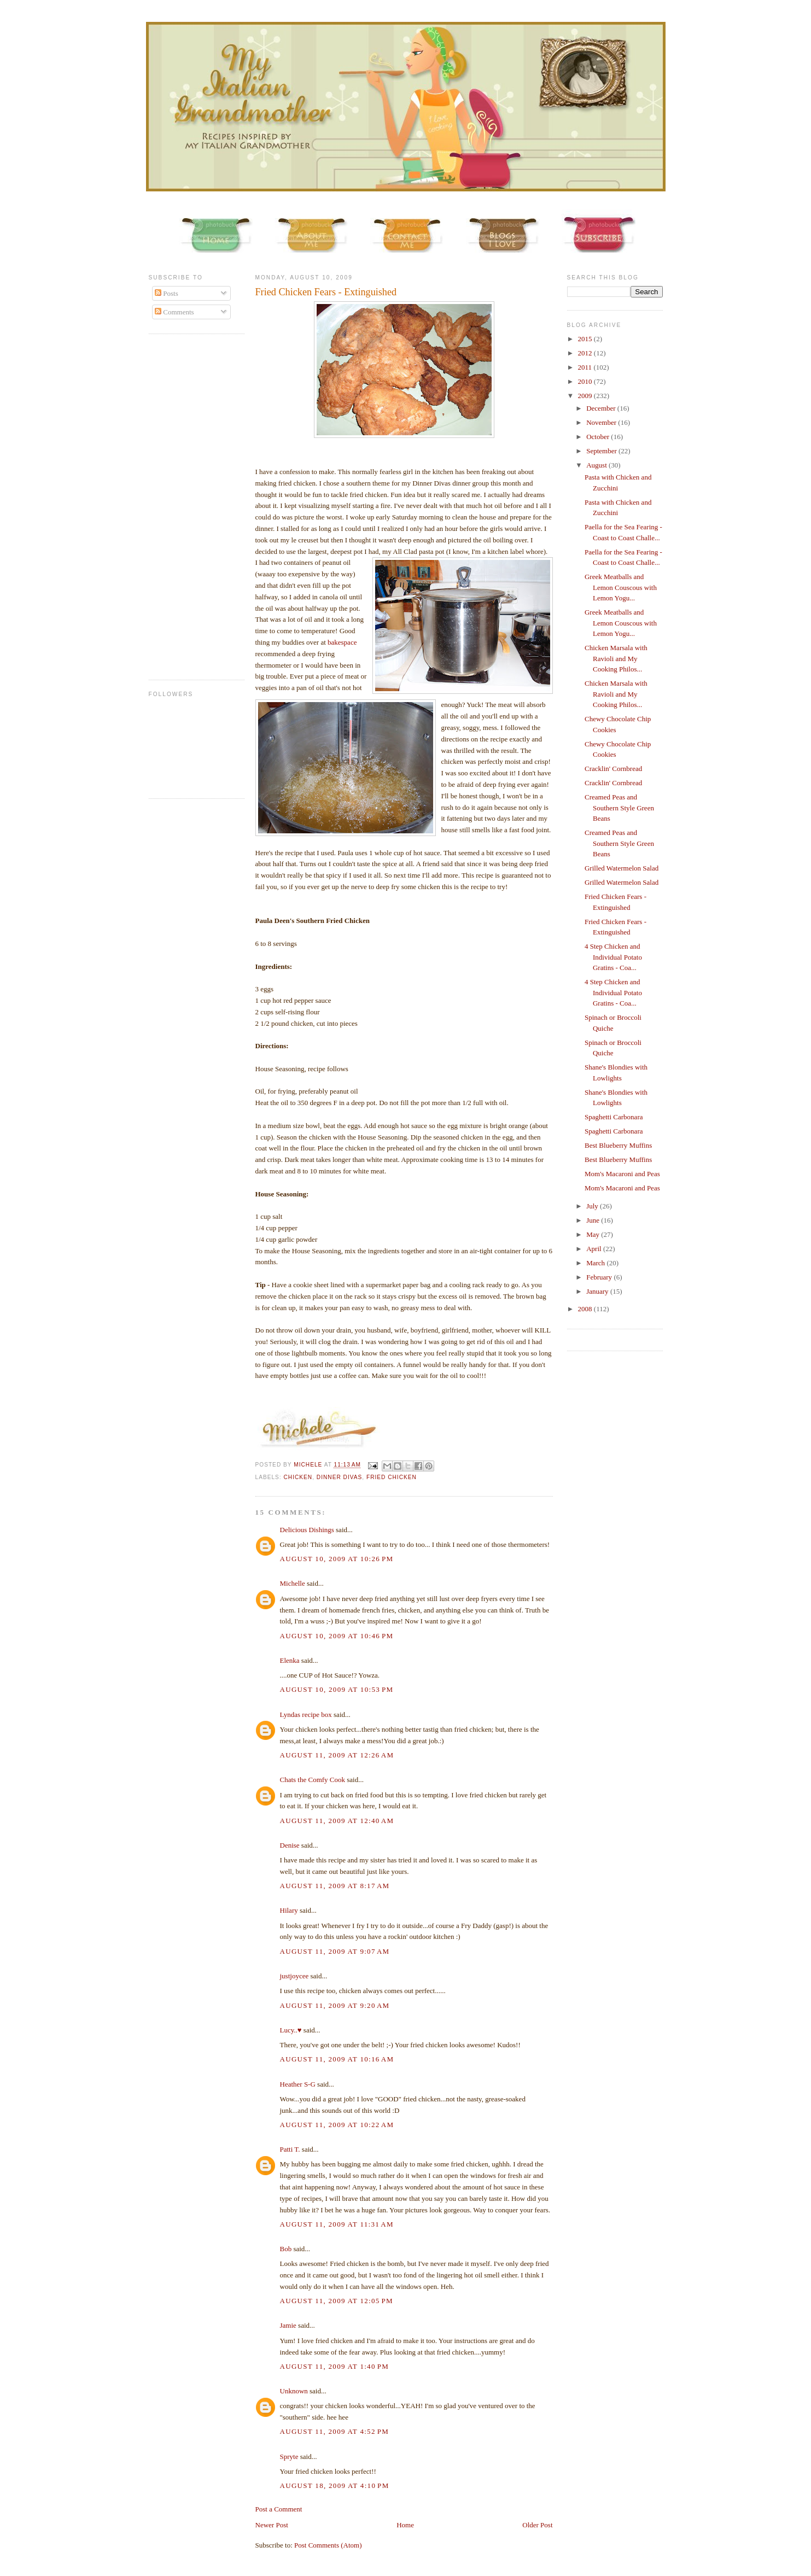 The width and height of the screenshot is (811, 2576). I want to click on 2008, so click(586, 1309).